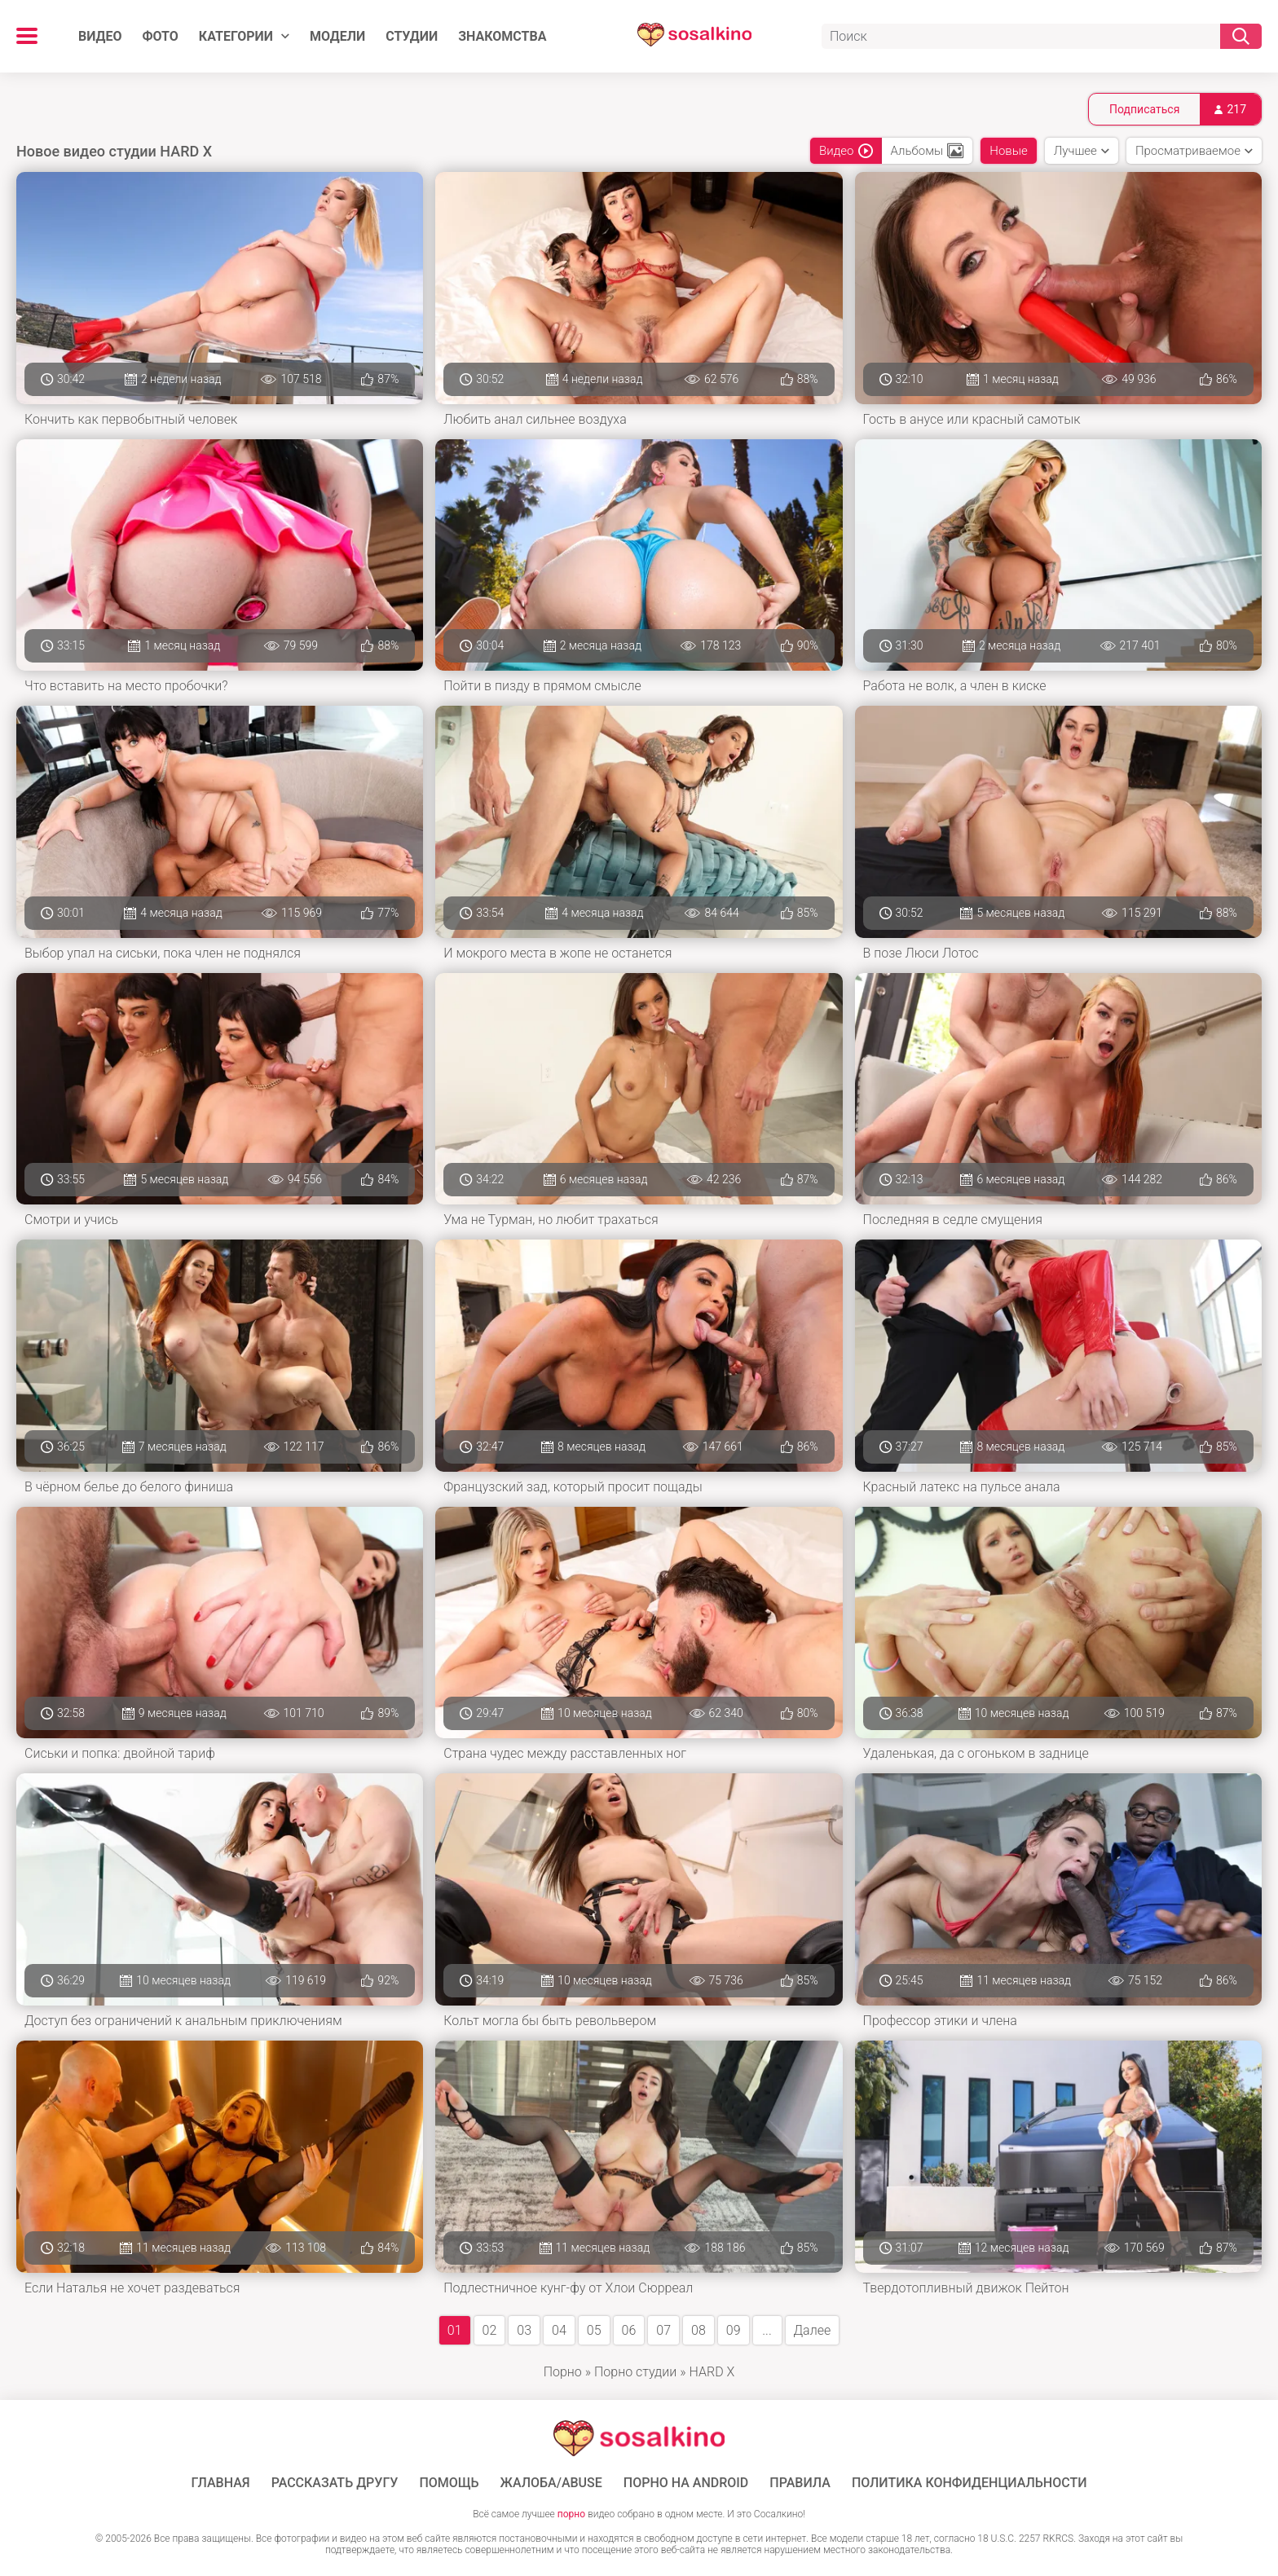 The width and height of the screenshot is (1278, 2576). Describe the element at coordinates (448, 2483) in the screenshot. I see `Помощь` at that location.